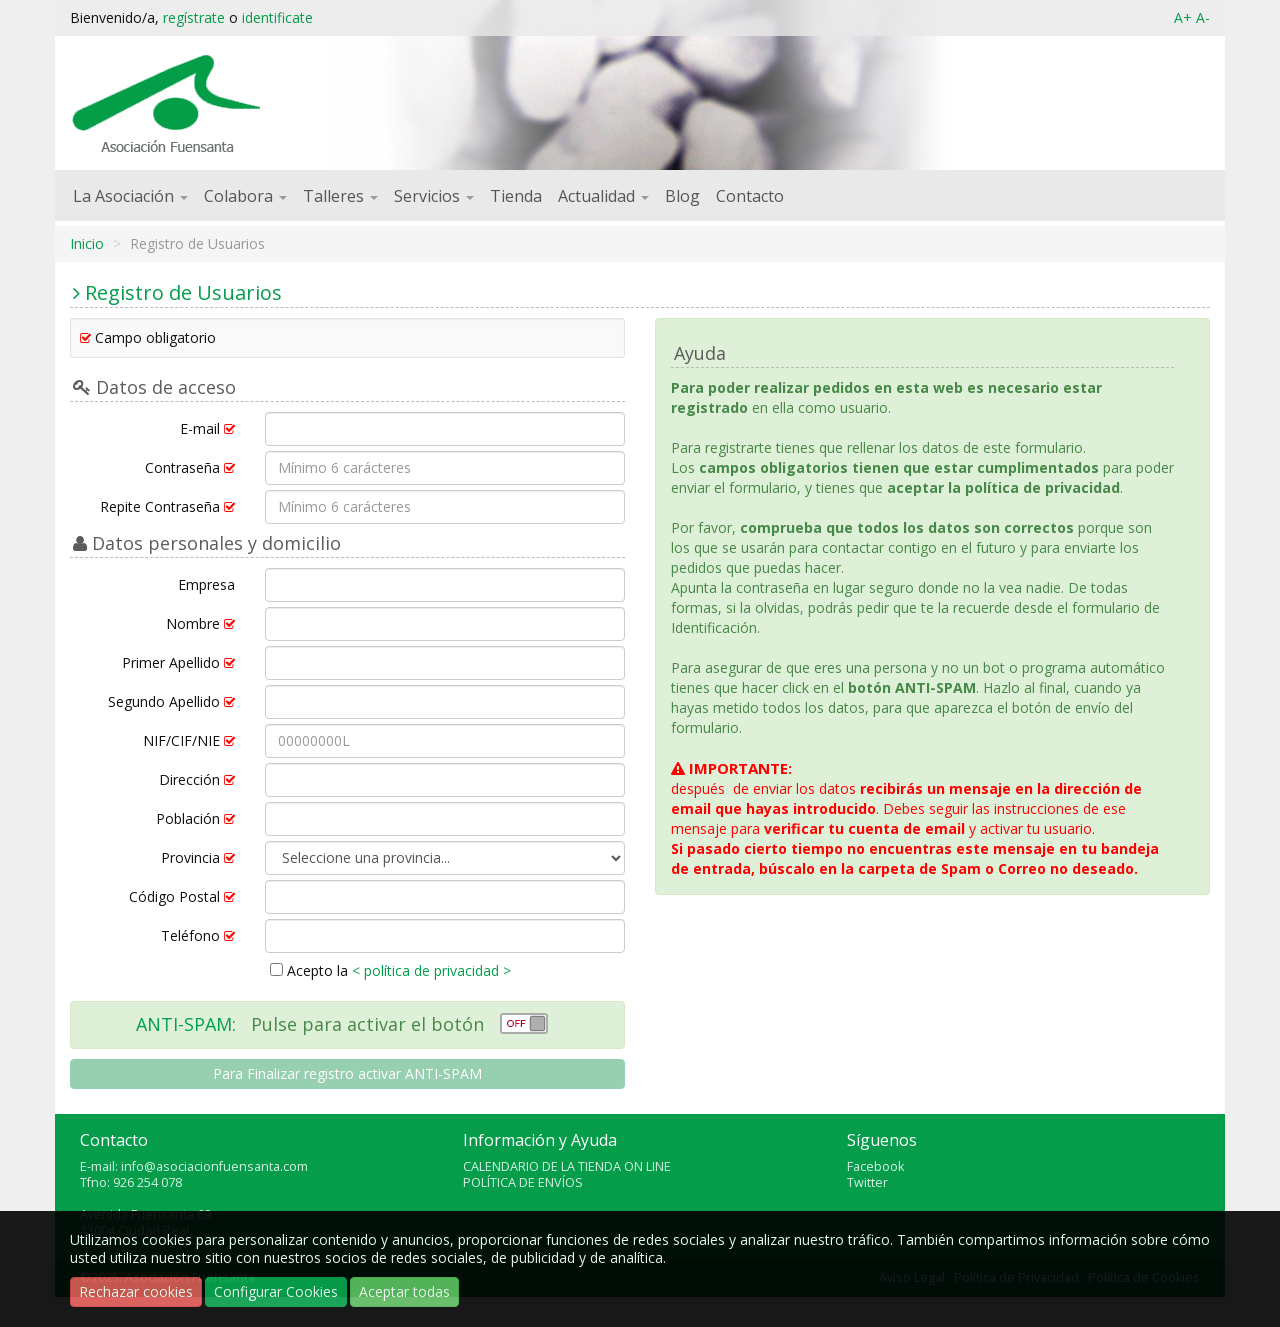 This screenshot has height=1327, width=1280. Describe the element at coordinates (194, 17) in the screenshot. I see `regístrate` at that location.